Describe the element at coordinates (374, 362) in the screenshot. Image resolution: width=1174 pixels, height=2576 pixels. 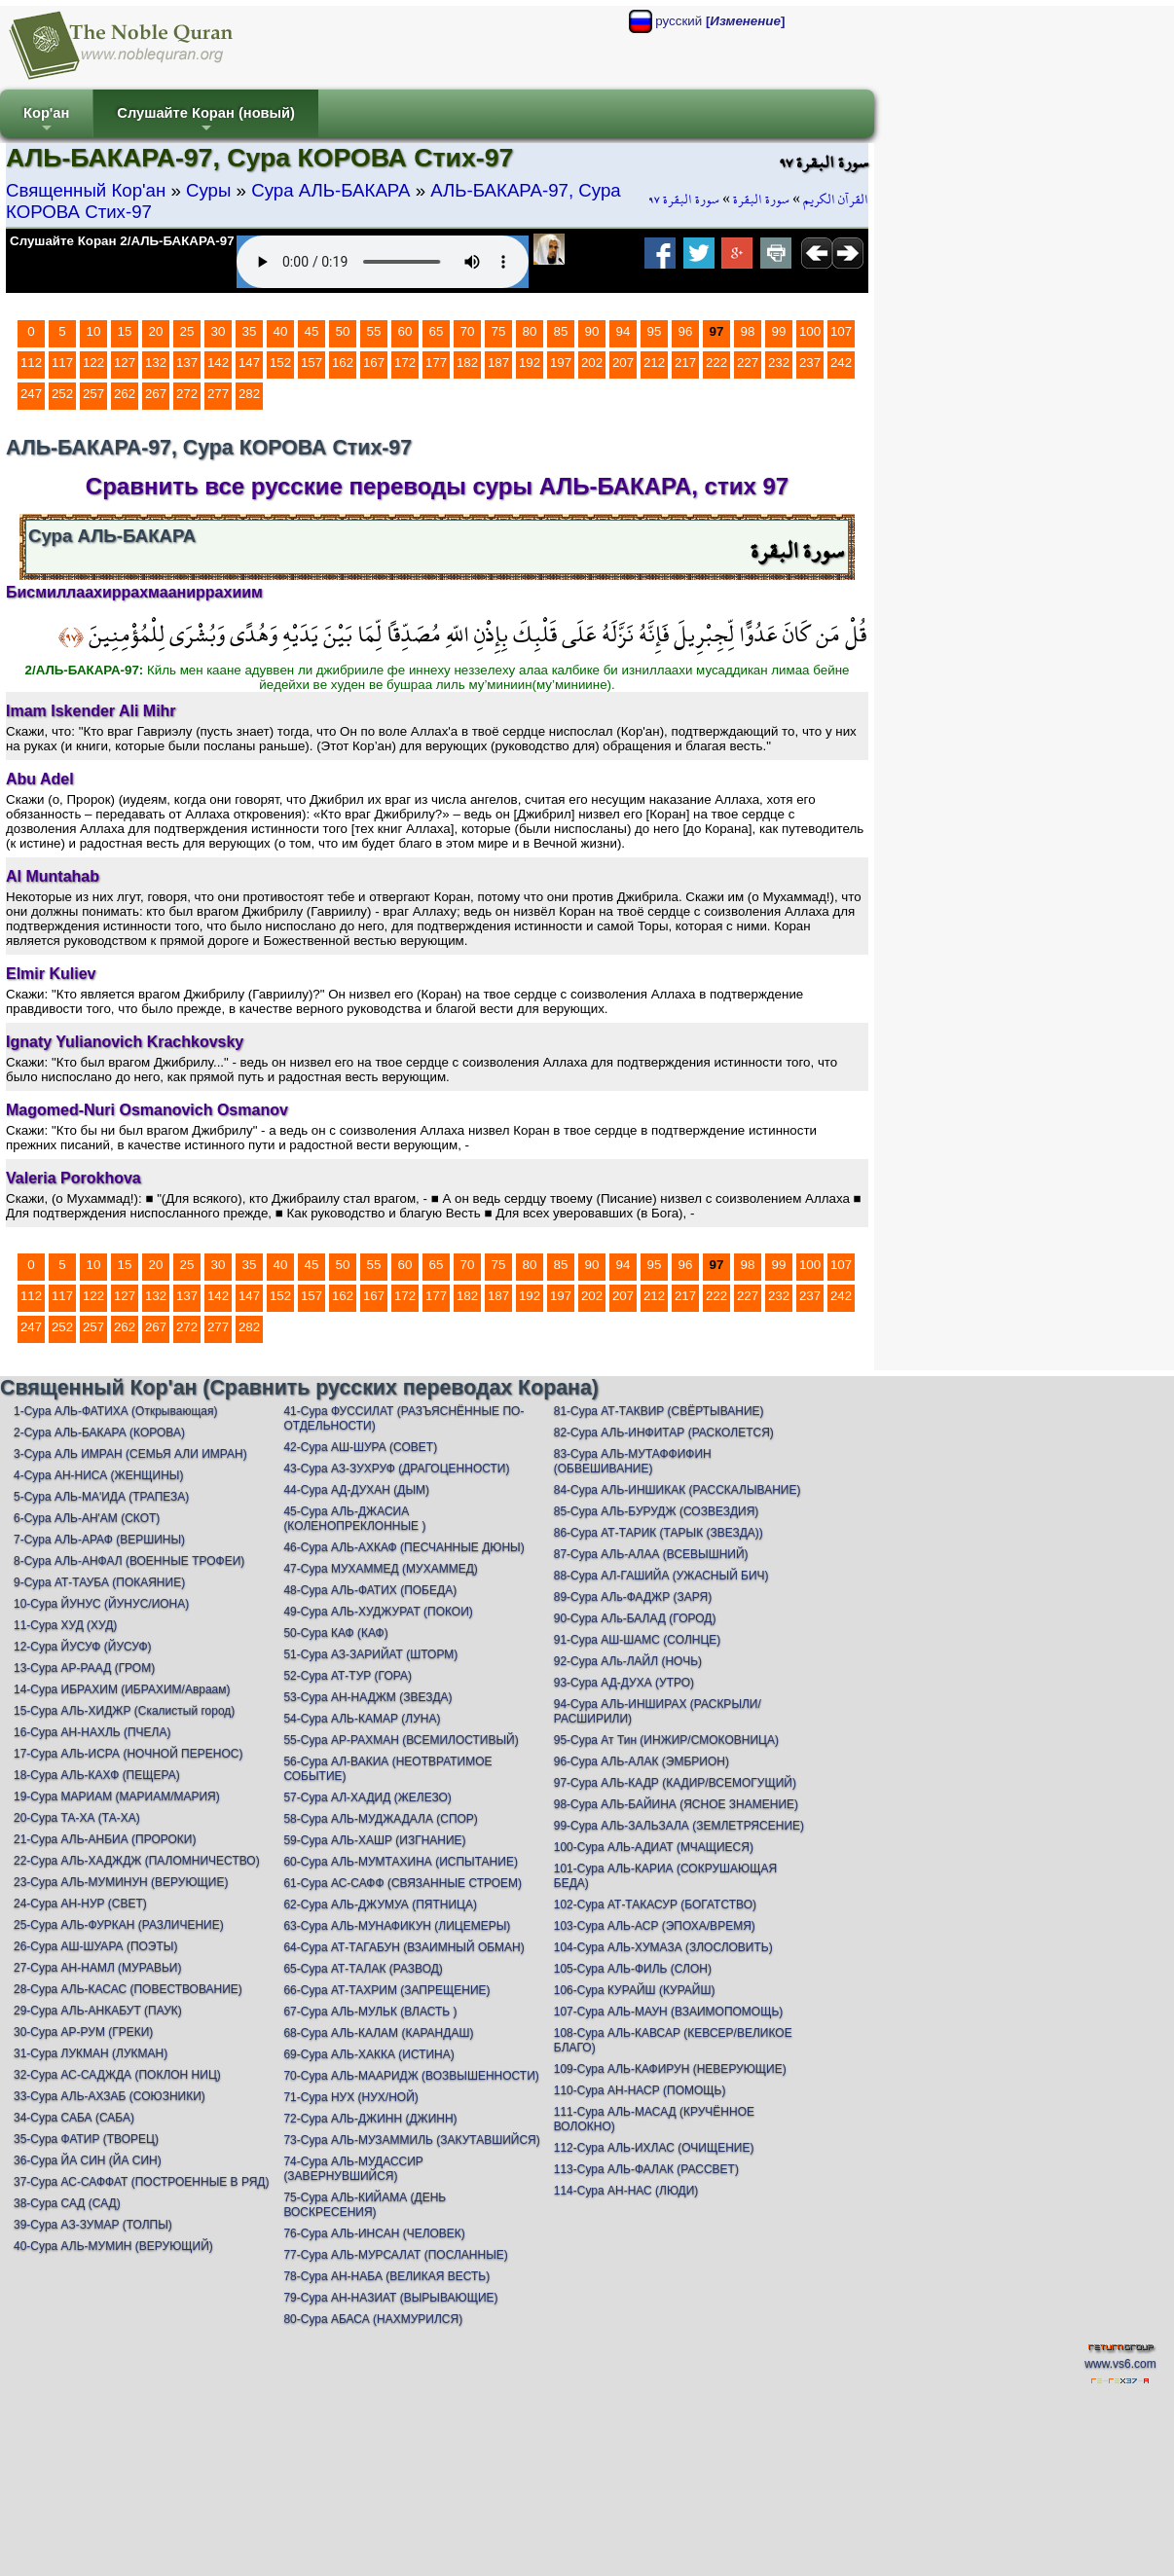
I see `167` at that location.